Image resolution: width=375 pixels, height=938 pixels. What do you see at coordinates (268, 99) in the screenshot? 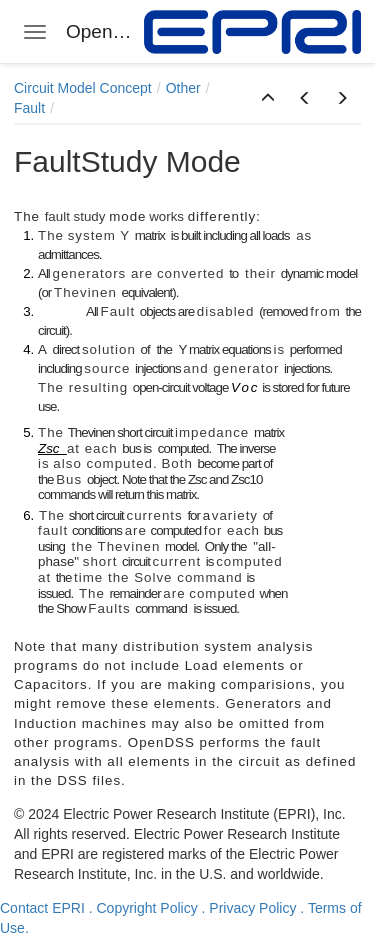
I see `[button]` at bounding box center [268, 99].